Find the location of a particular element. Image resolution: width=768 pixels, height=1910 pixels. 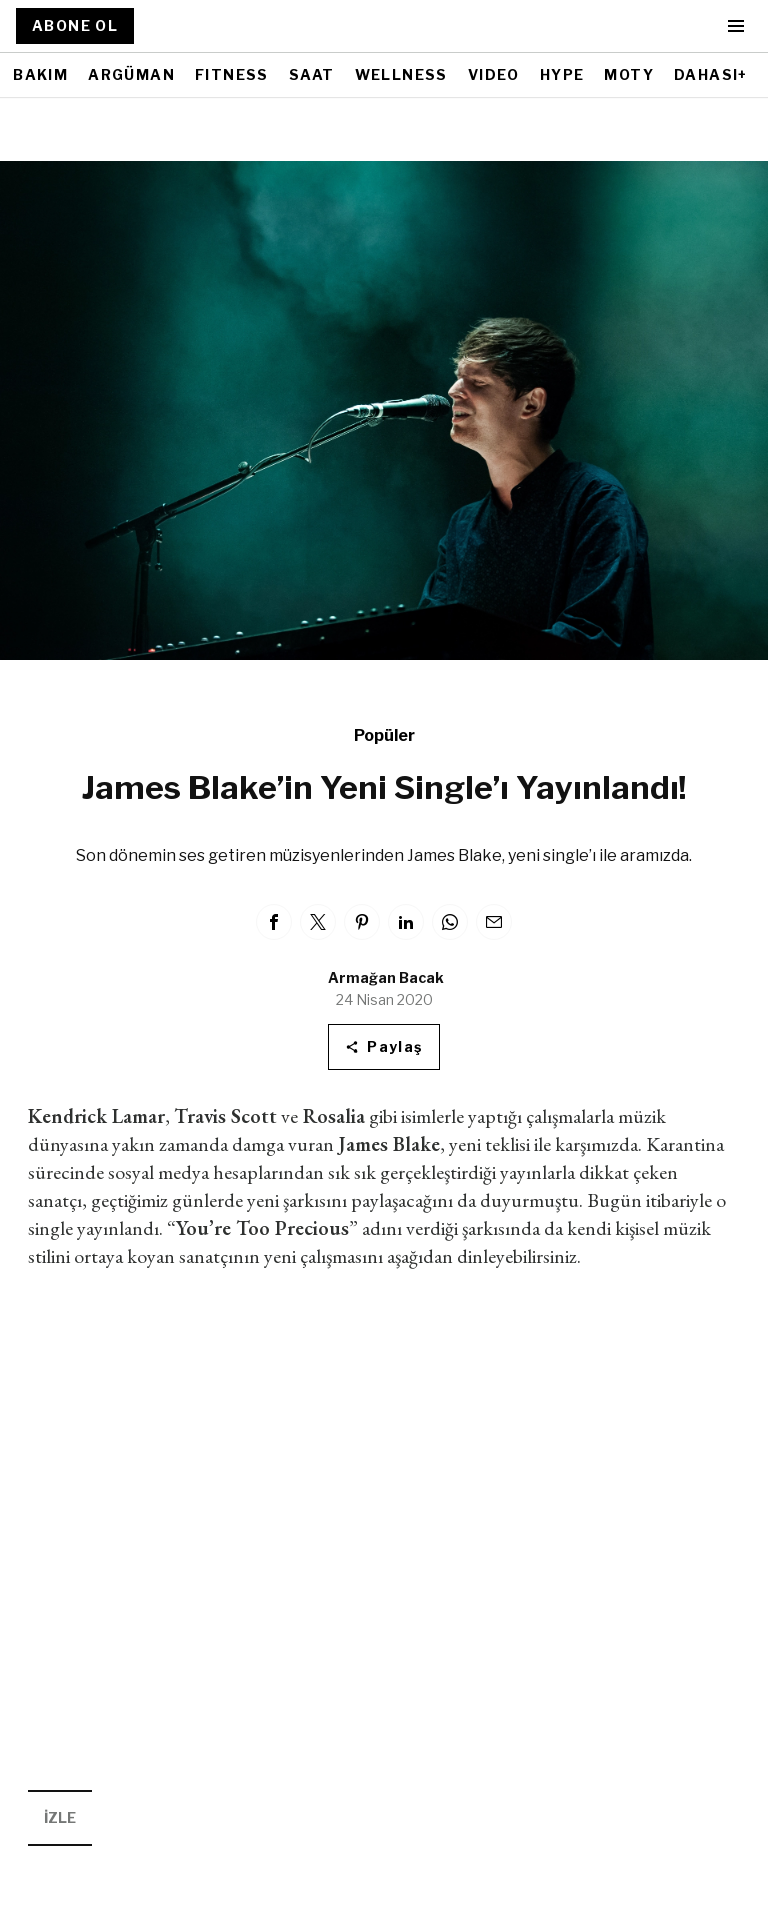

Armağan Bacak is located at coordinates (386, 977).